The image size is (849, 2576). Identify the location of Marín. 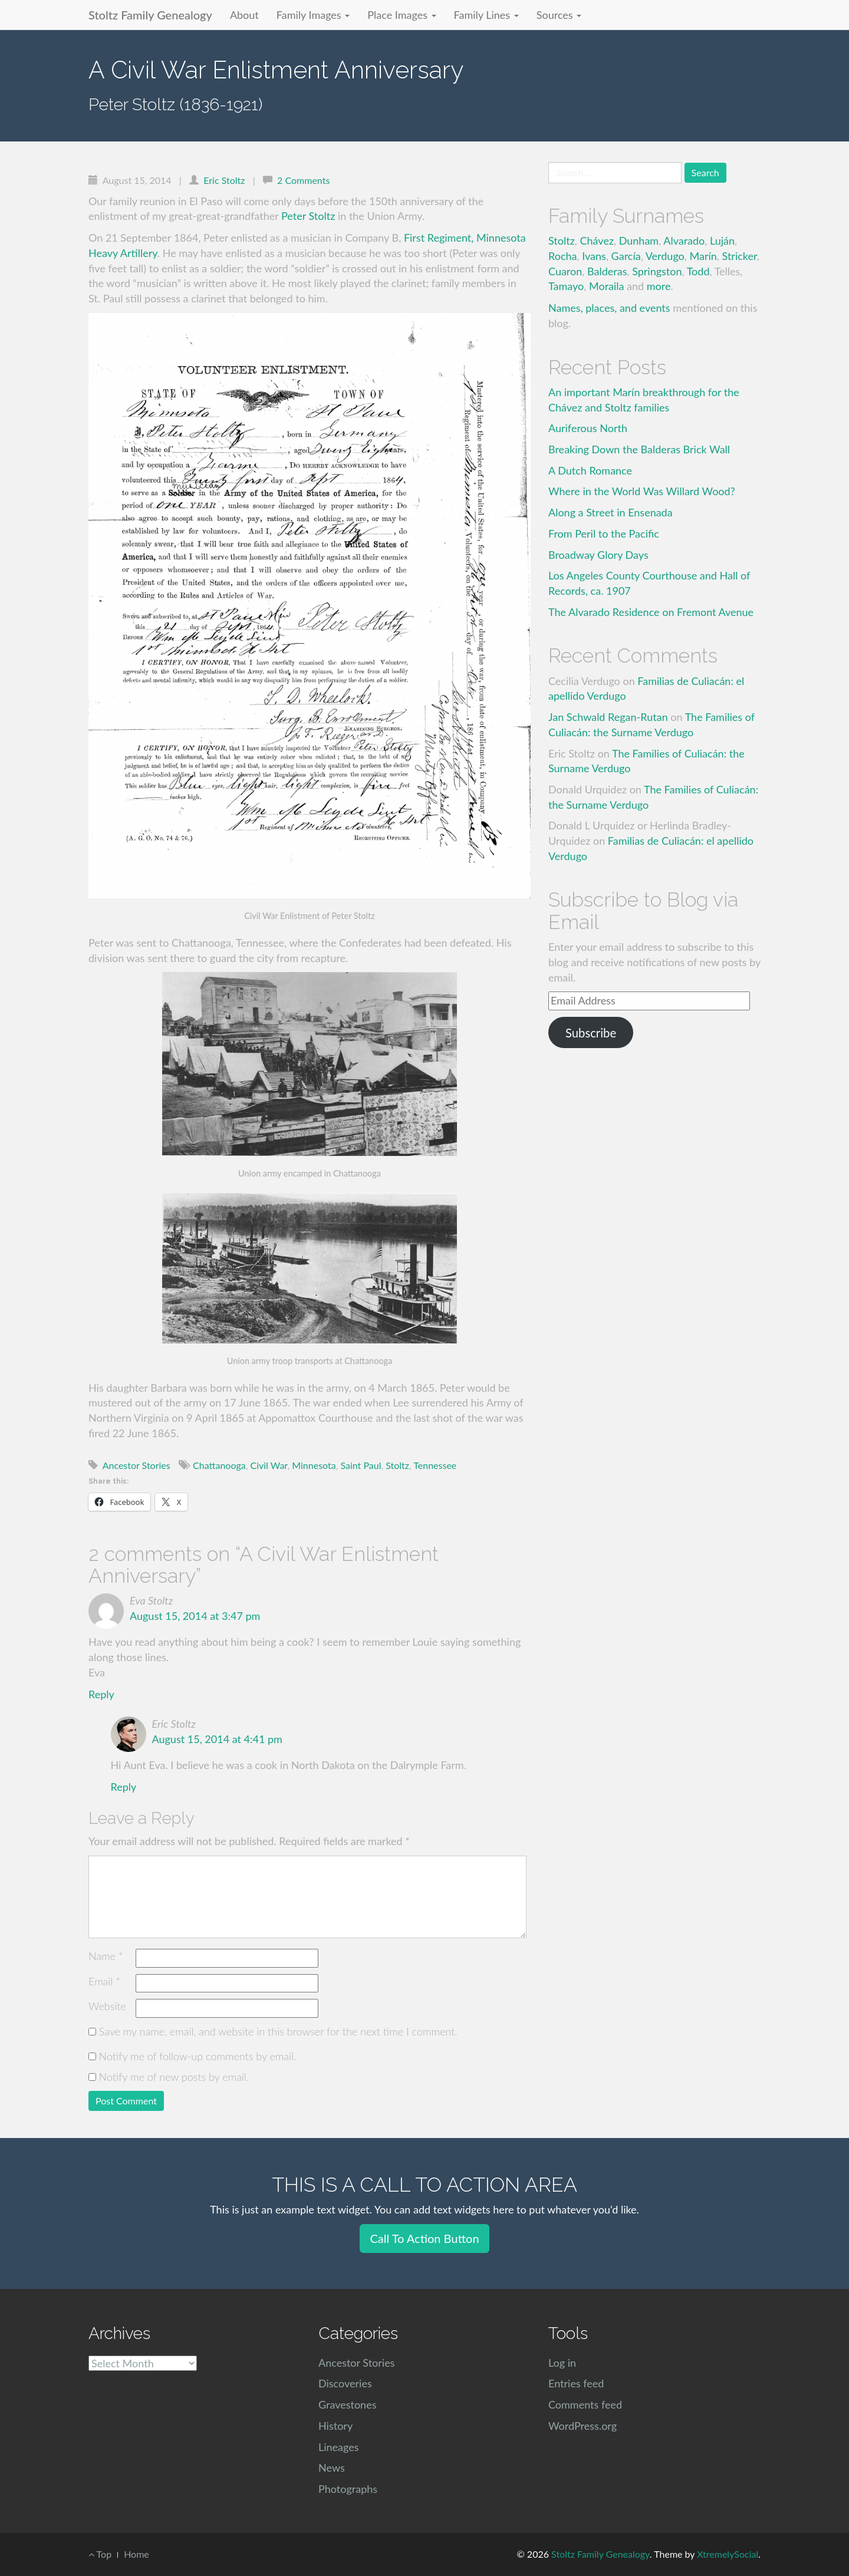
(703, 255).